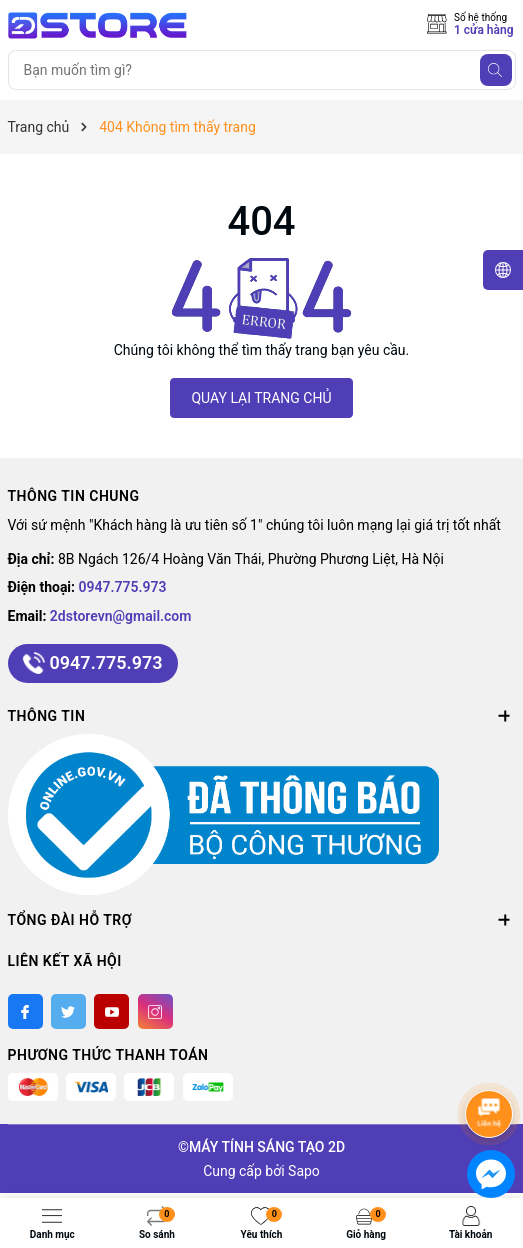  What do you see at coordinates (304, 1171) in the screenshot?
I see `Sapo` at bounding box center [304, 1171].